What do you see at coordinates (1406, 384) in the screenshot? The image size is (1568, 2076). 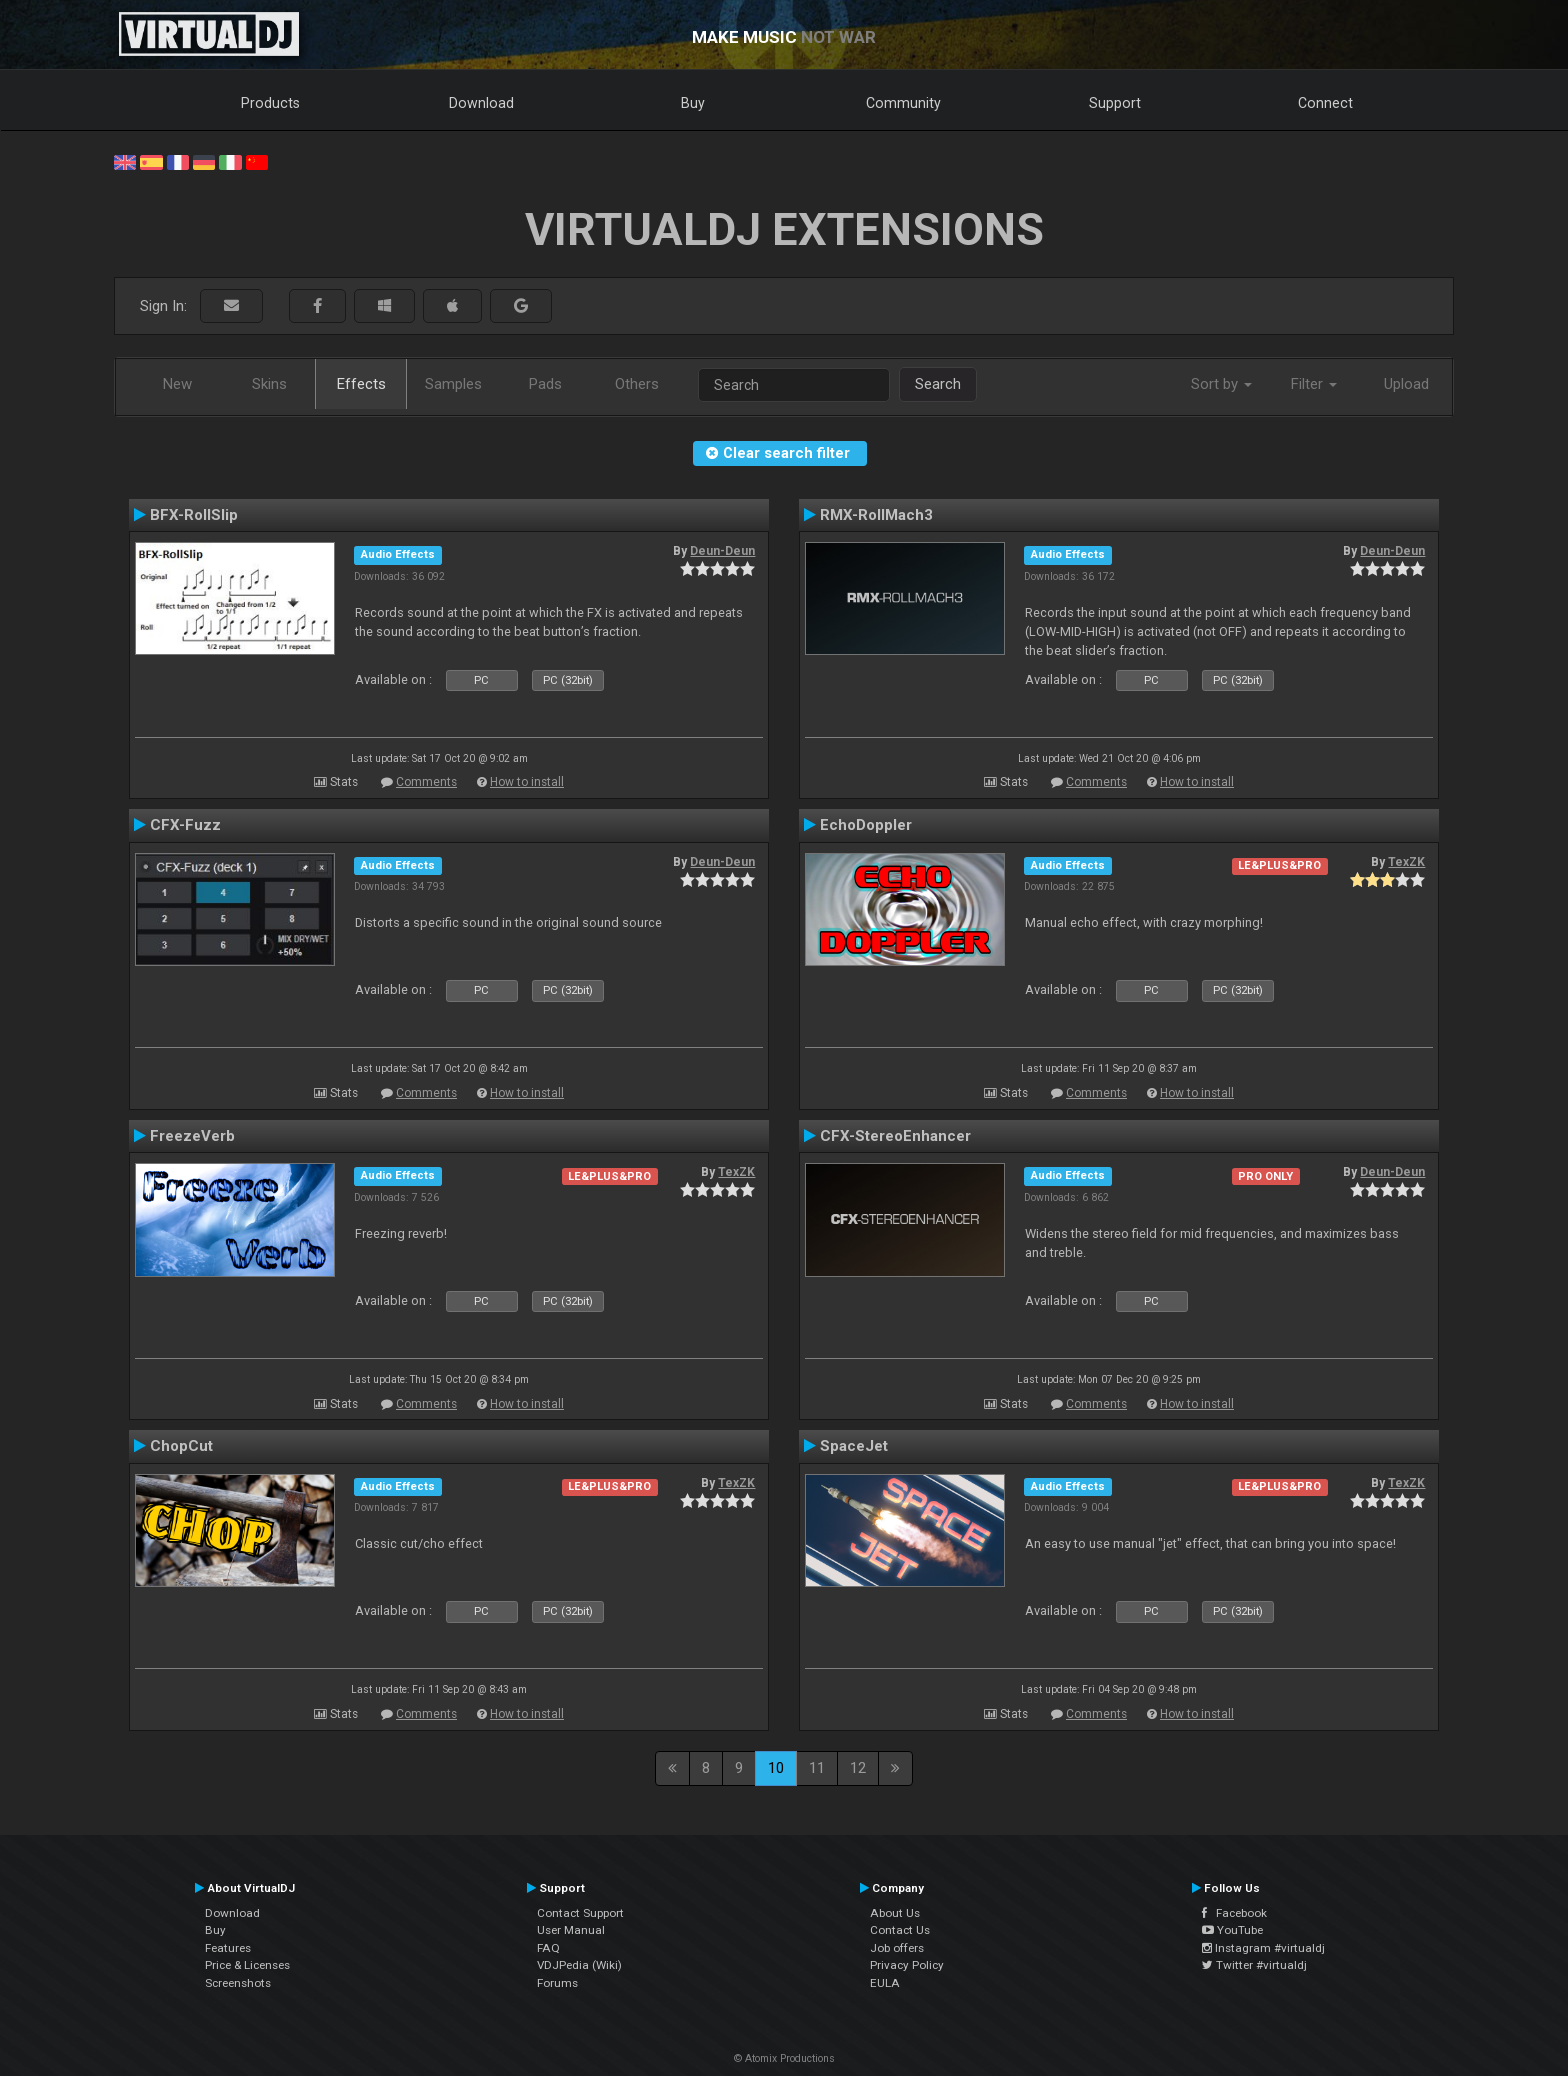 I see `Upload` at bounding box center [1406, 384].